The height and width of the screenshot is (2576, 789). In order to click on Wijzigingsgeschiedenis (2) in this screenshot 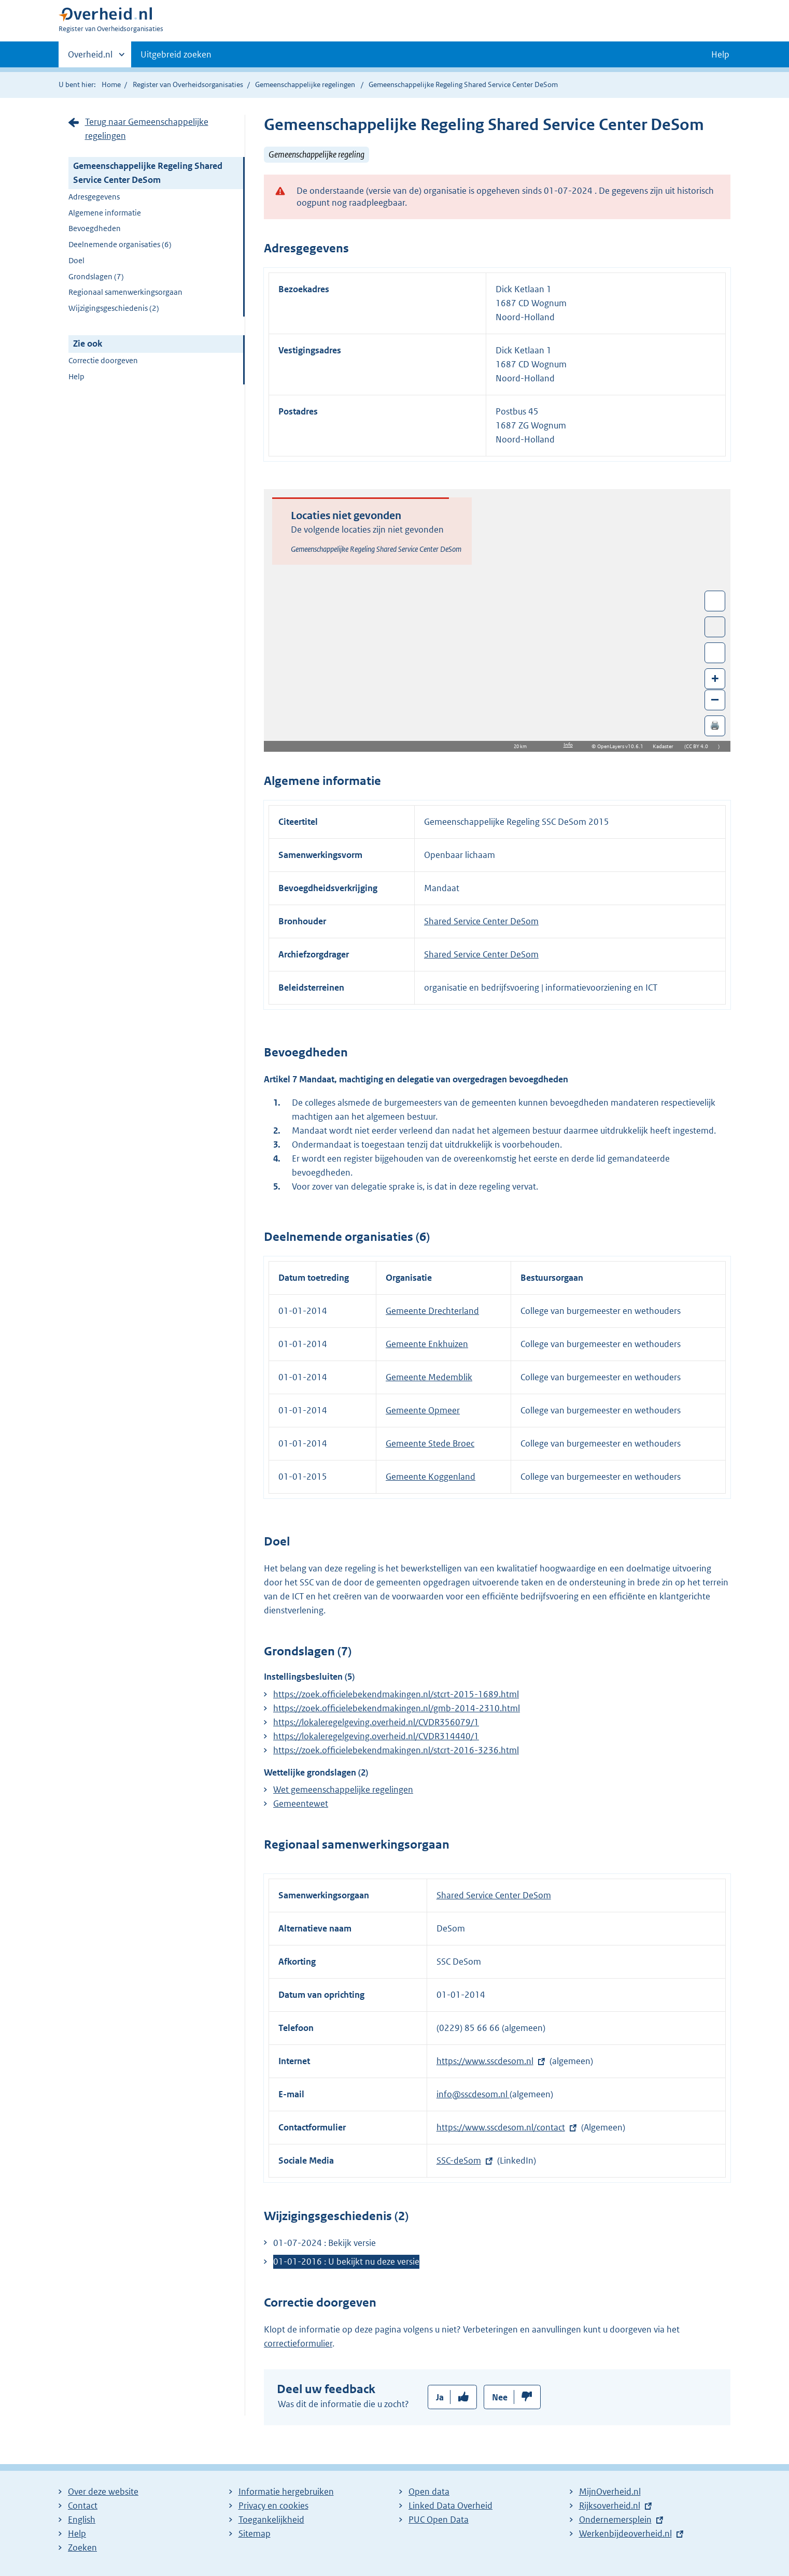, I will do `click(113, 308)`.